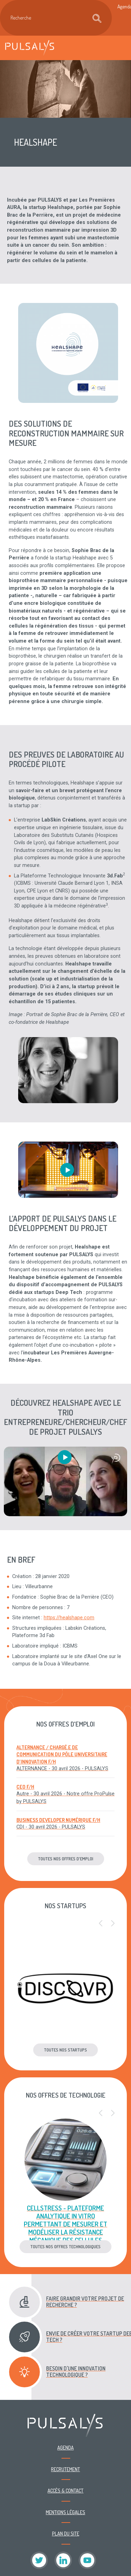 The height and width of the screenshot is (2576, 131). What do you see at coordinates (65, 2533) in the screenshot?
I see `Plan du site` at bounding box center [65, 2533].